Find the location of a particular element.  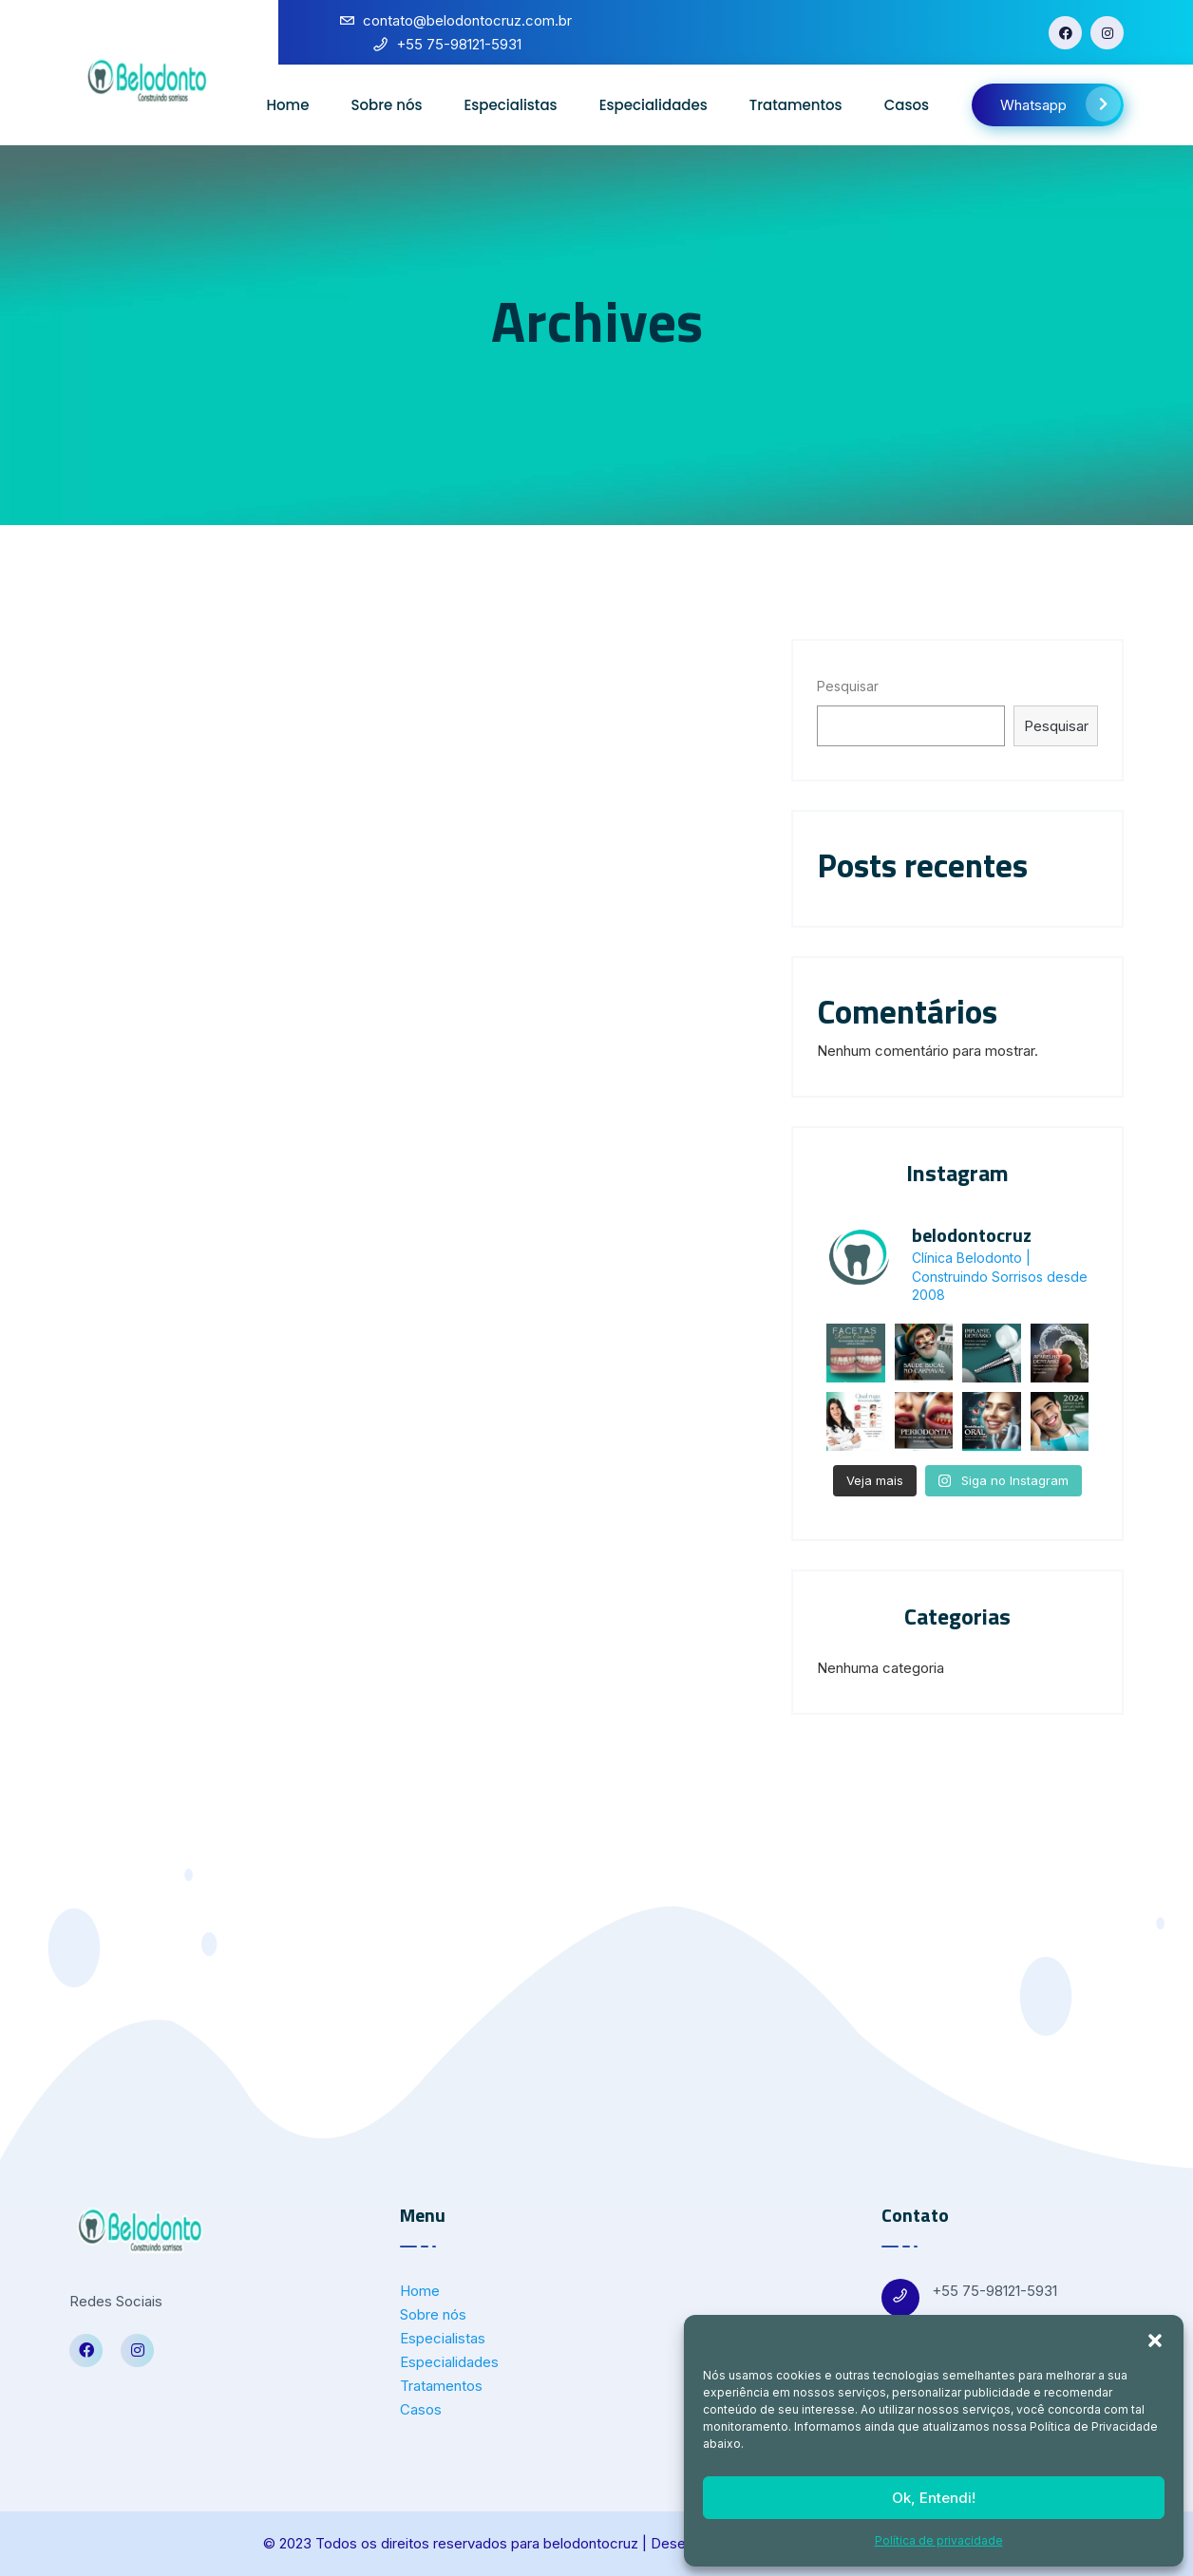

[button] is located at coordinates (1155, 2338).